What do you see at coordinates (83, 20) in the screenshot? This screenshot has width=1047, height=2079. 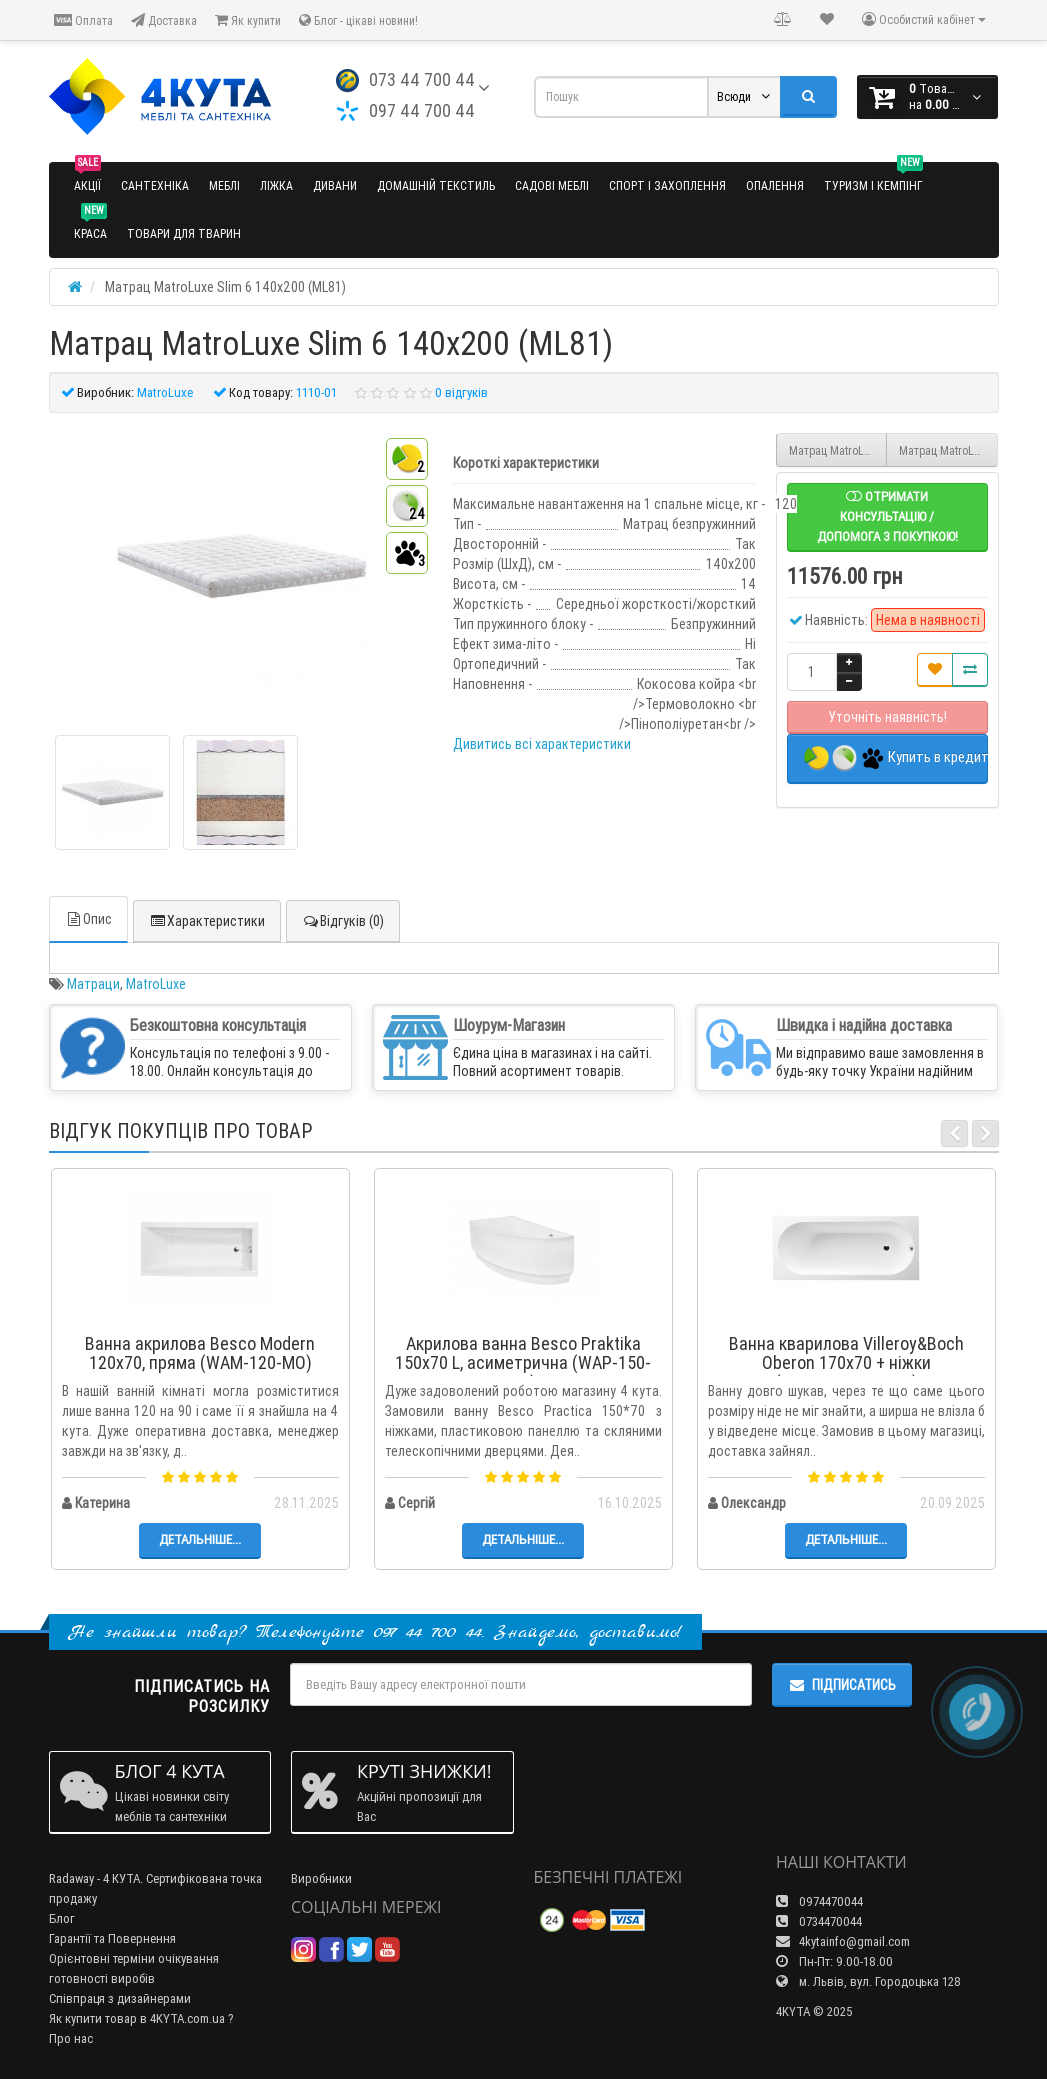 I see `Оплата` at bounding box center [83, 20].